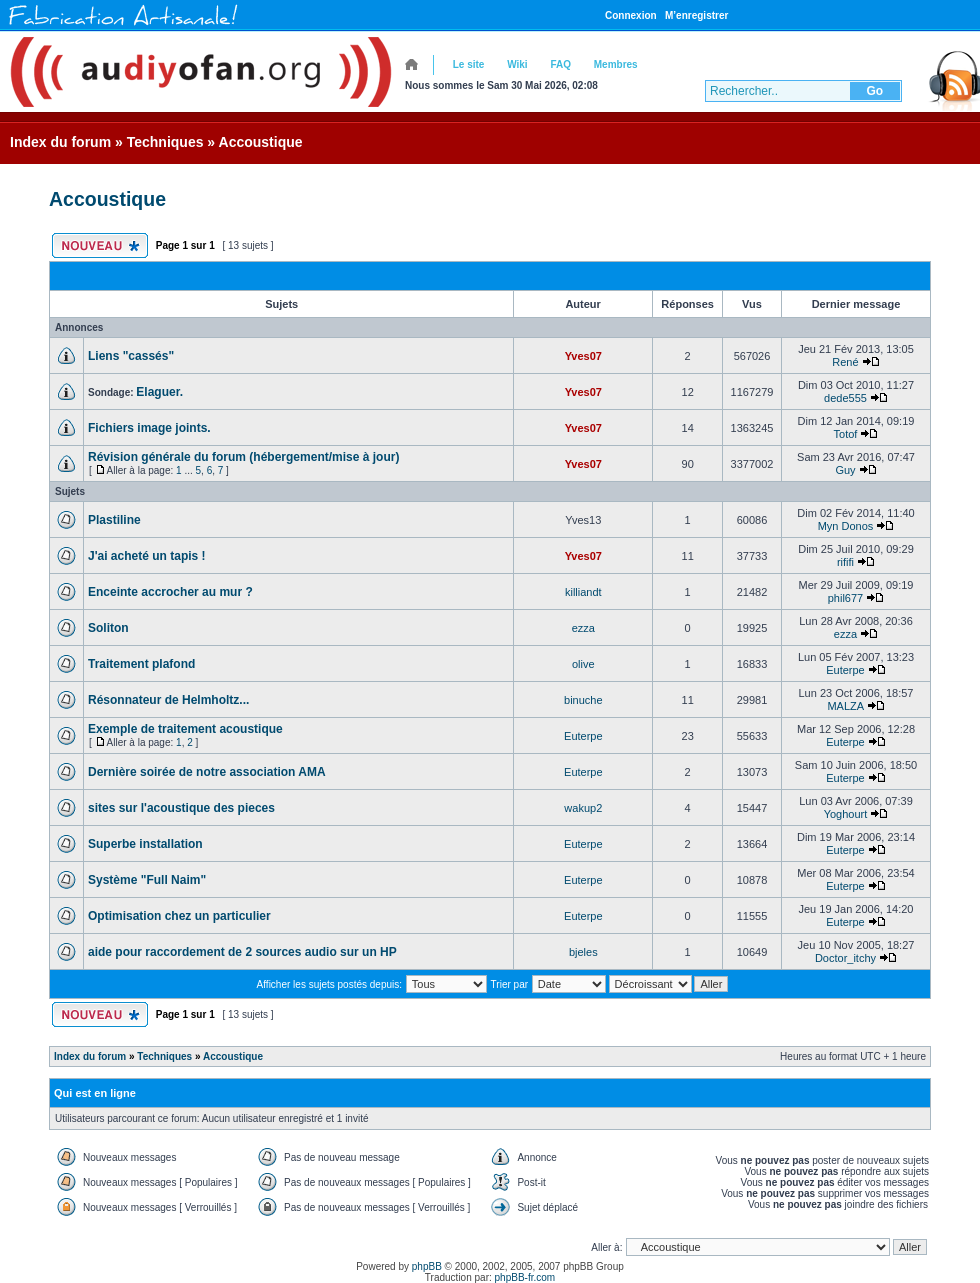 This screenshot has height=1283, width=980. What do you see at coordinates (159, 392) in the screenshot?
I see `Elaguer.` at bounding box center [159, 392].